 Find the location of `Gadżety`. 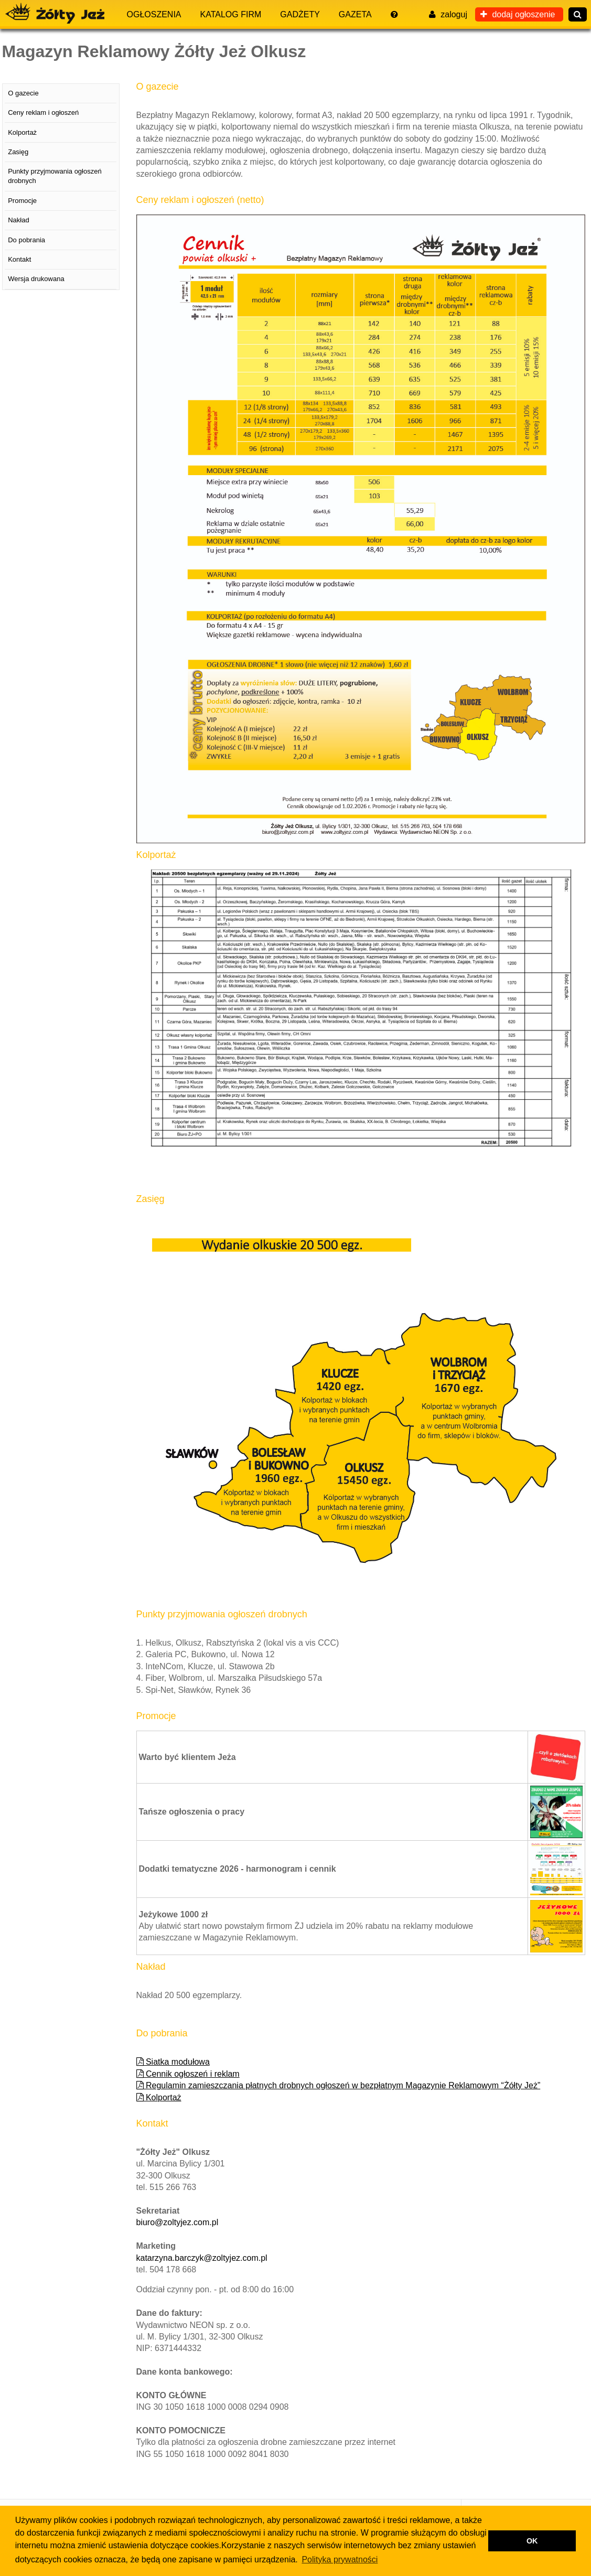

Gadżety is located at coordinates (300, 14).